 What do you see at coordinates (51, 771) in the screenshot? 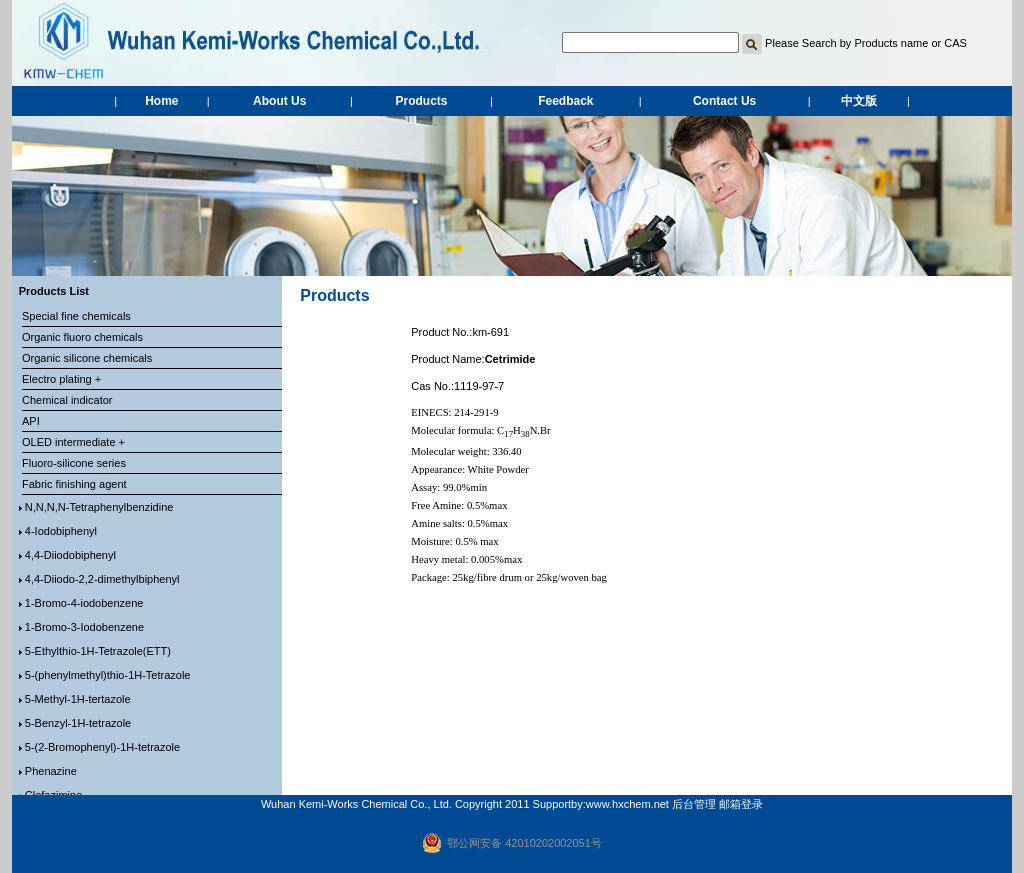
I see `Phenazine` at bounding box center [51, 771].